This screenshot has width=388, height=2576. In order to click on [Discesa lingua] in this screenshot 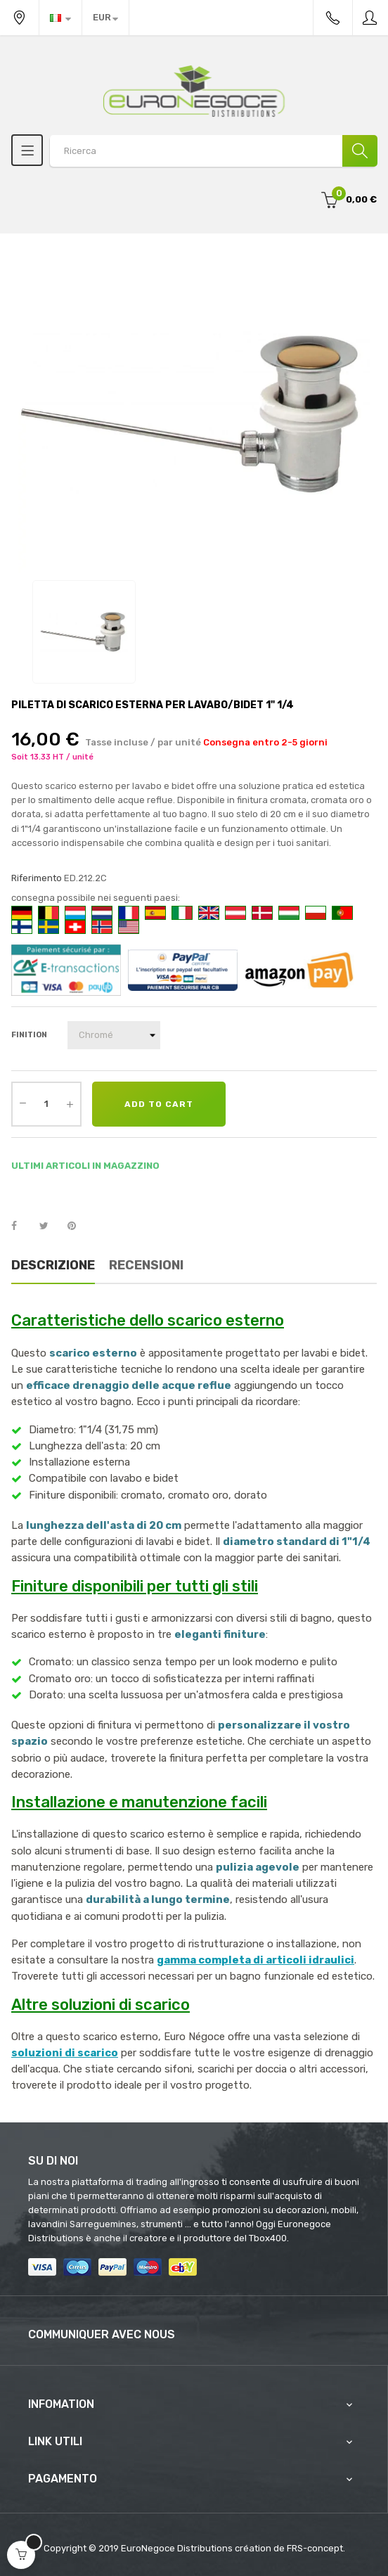, I will do `click(60, 17)`.